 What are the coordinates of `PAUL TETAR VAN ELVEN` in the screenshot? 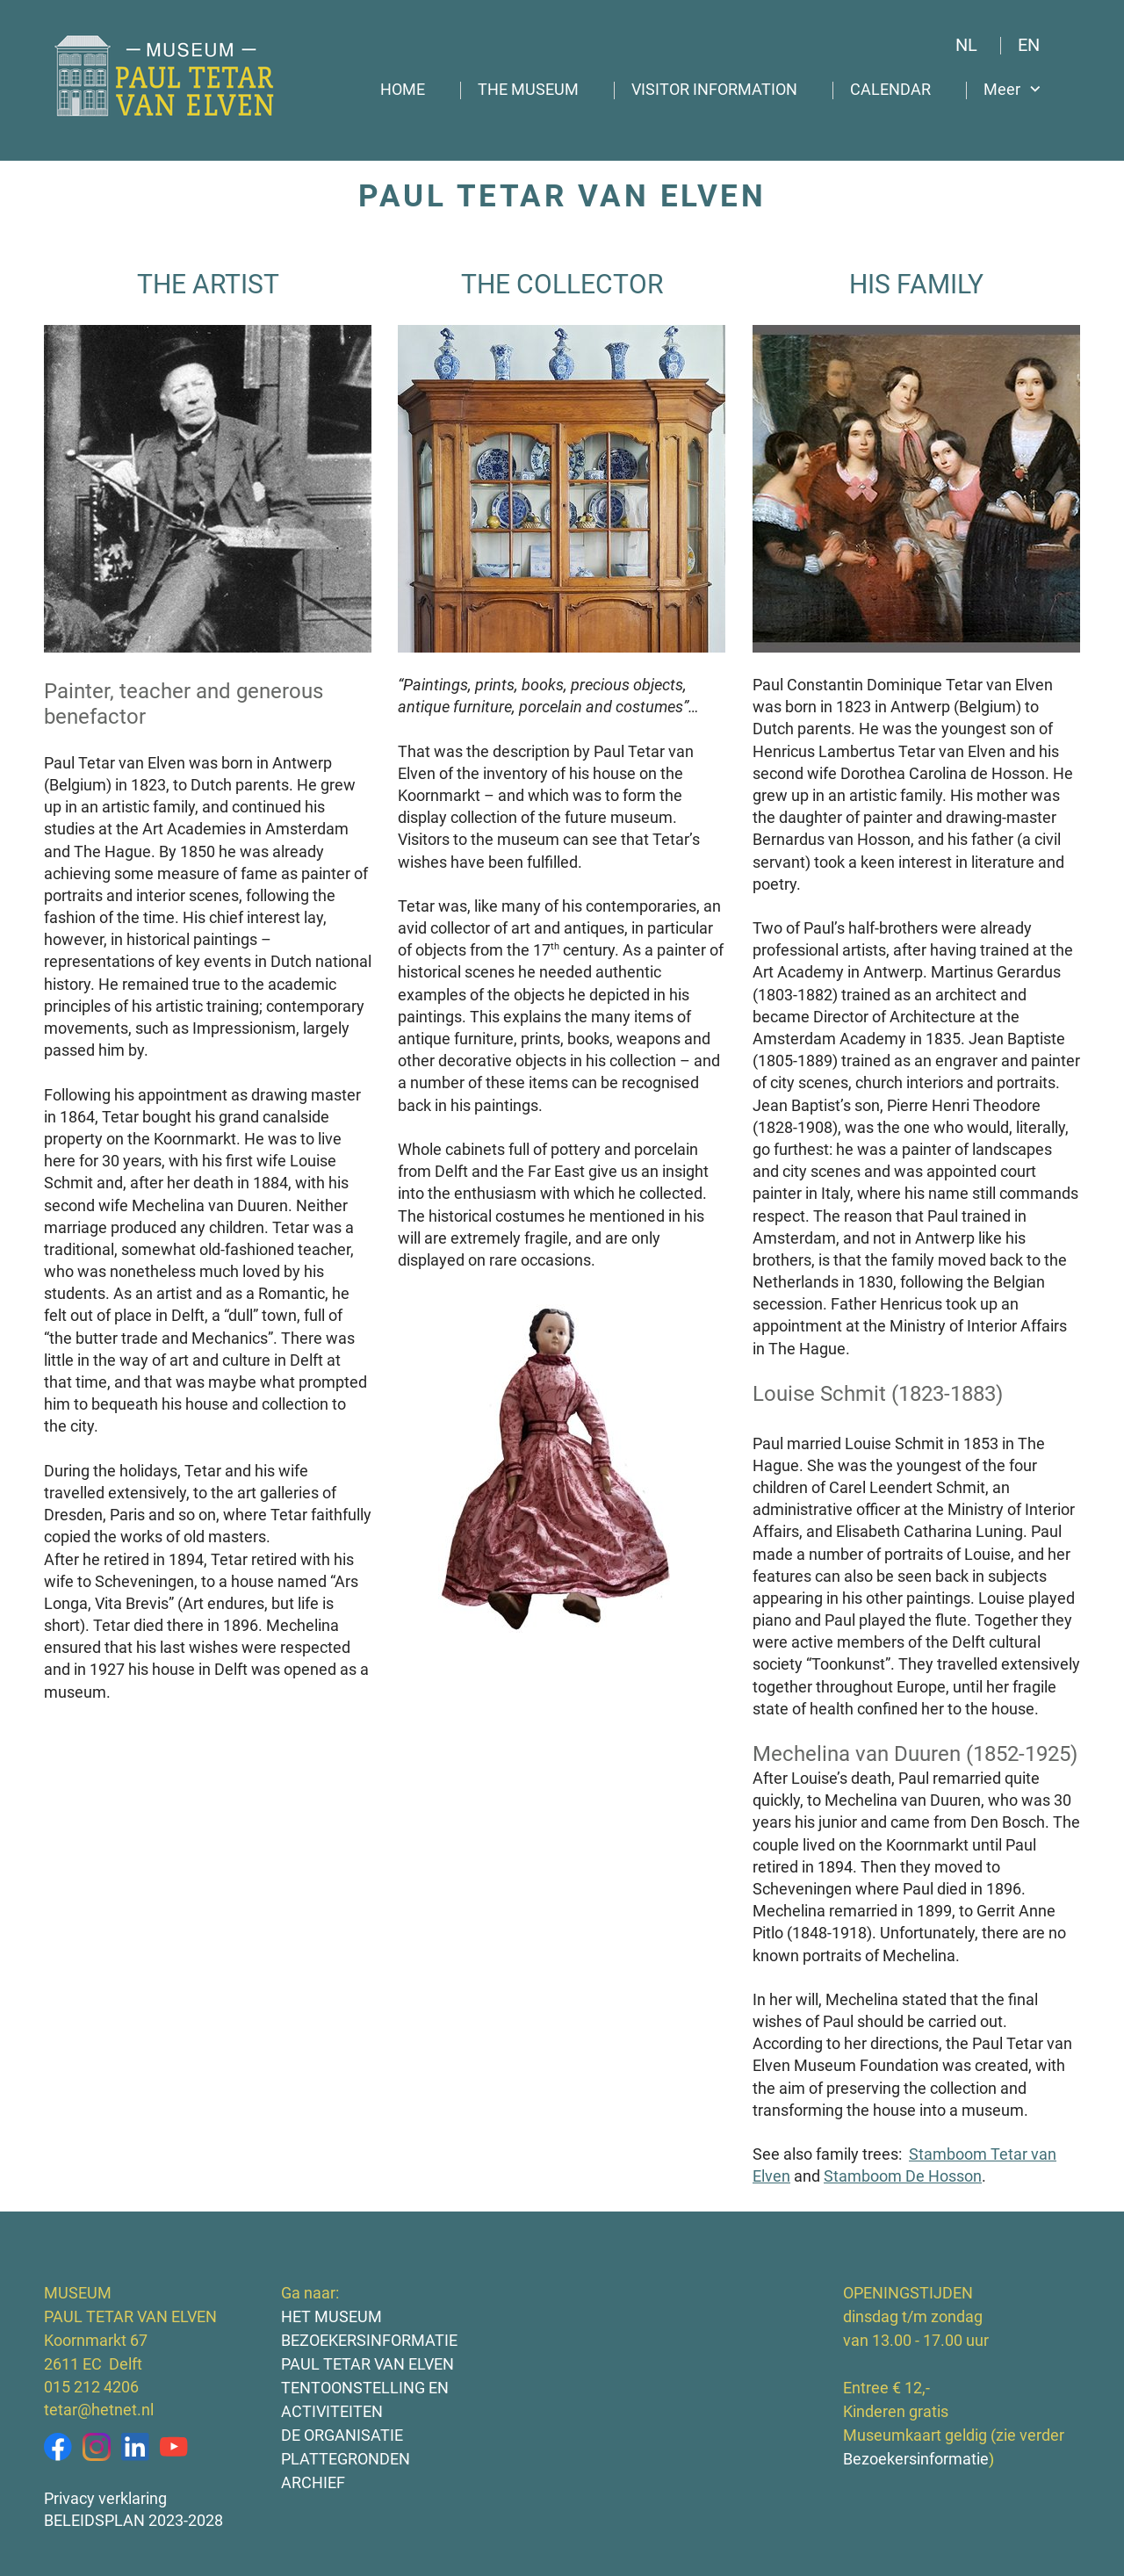 It's located at (367, 2364).